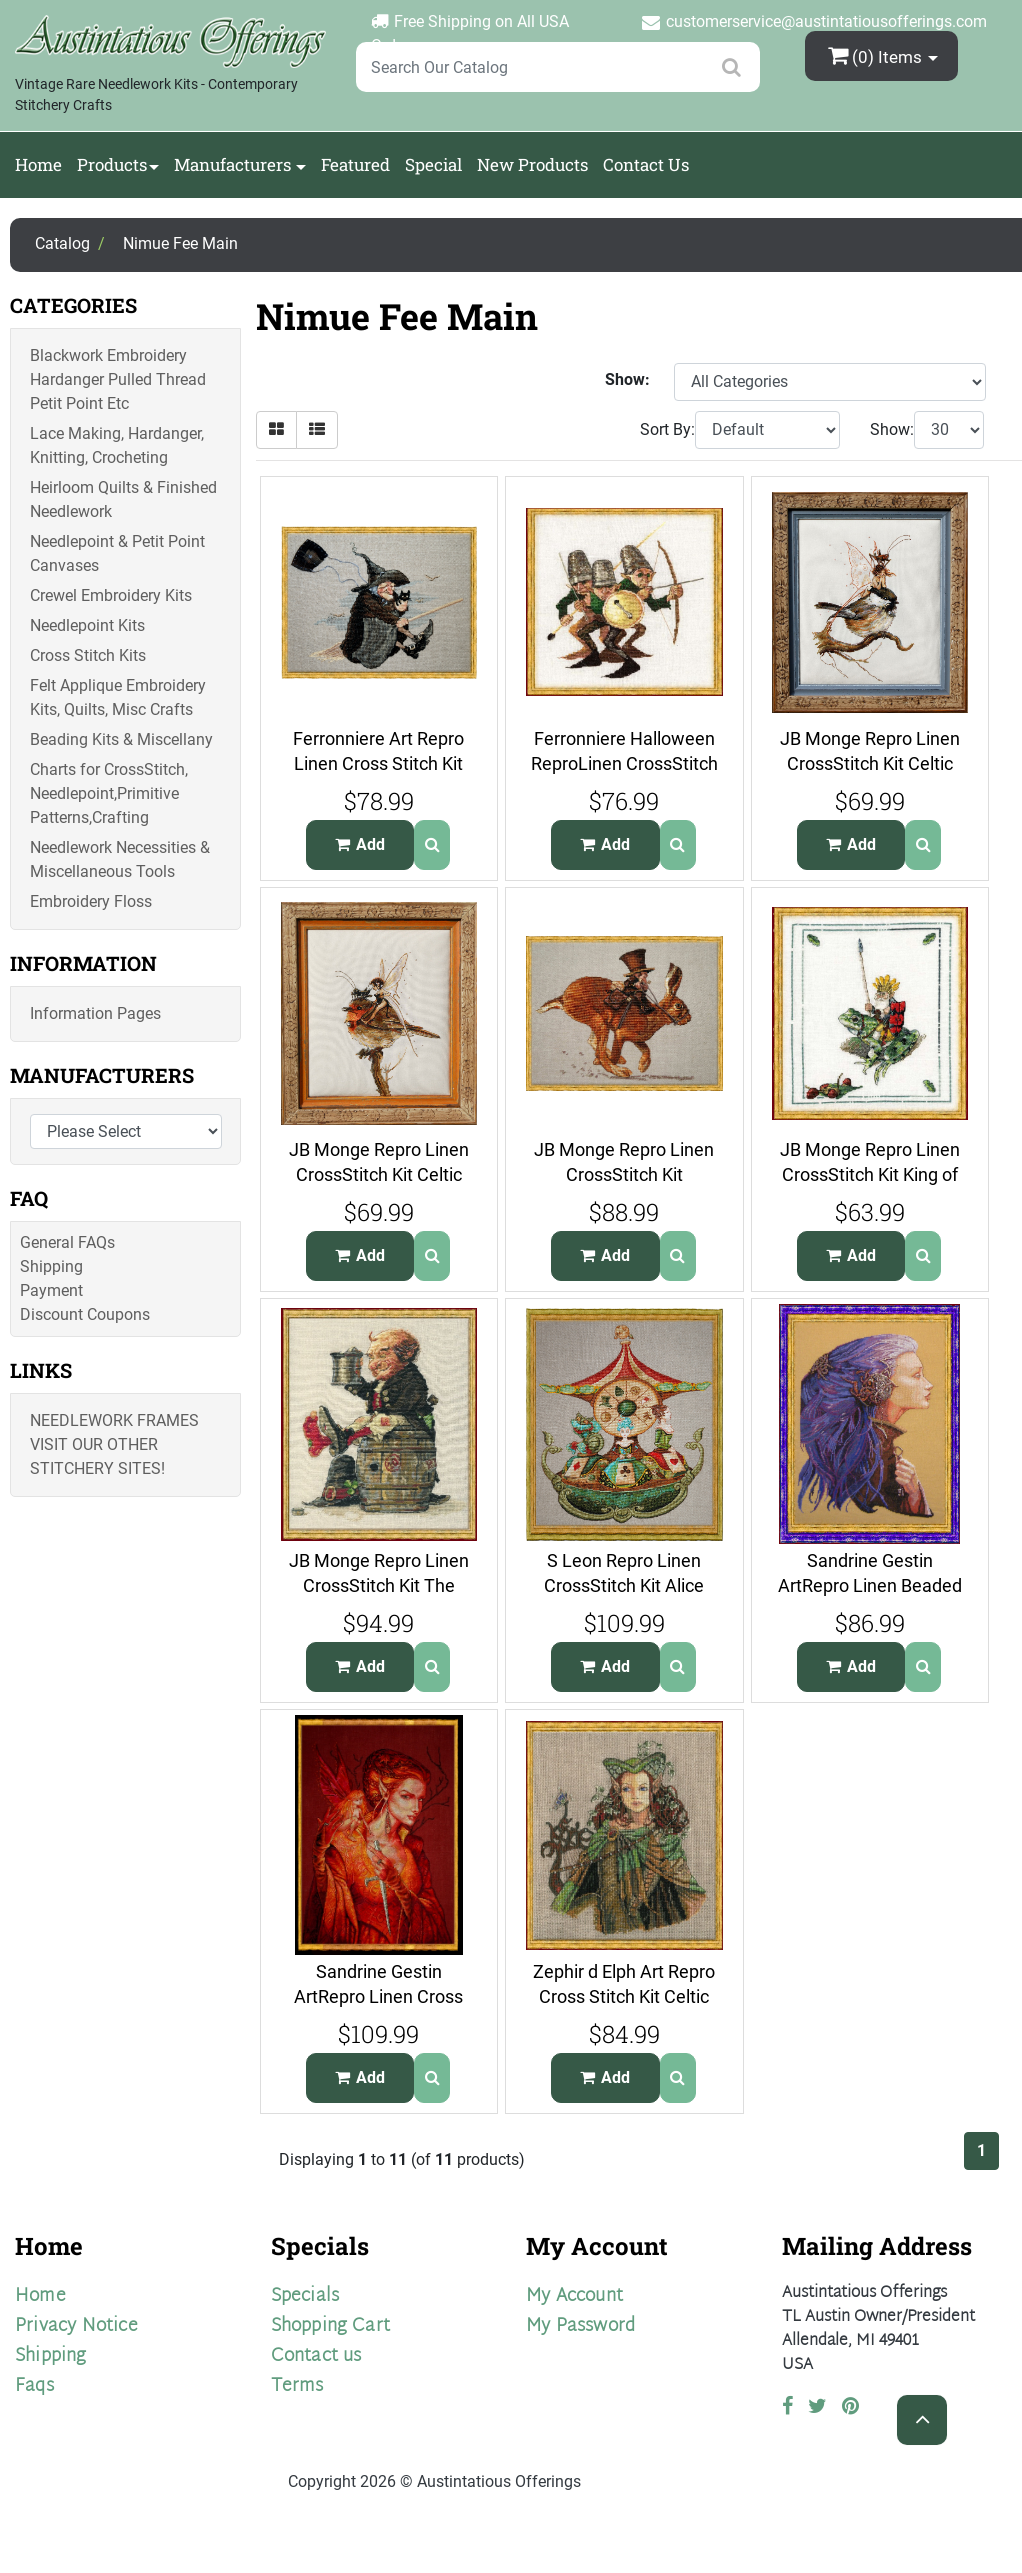 This screenshot has width=1022, height=2573. I want to click on Nimue Fee Main, so click(180, 243).